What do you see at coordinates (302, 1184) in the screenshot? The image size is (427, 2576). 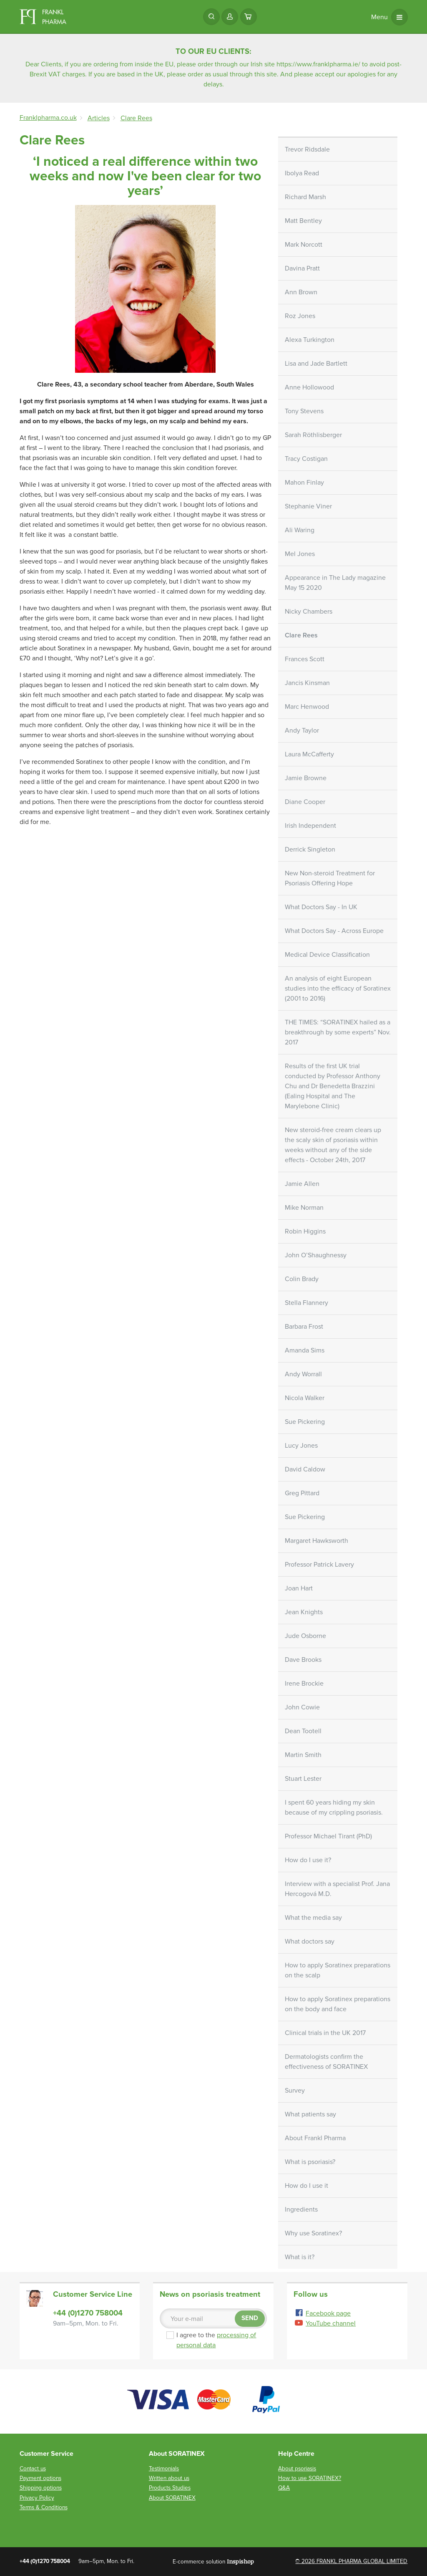 I see `Jamie Allen` at bounding box center [302, 1184].